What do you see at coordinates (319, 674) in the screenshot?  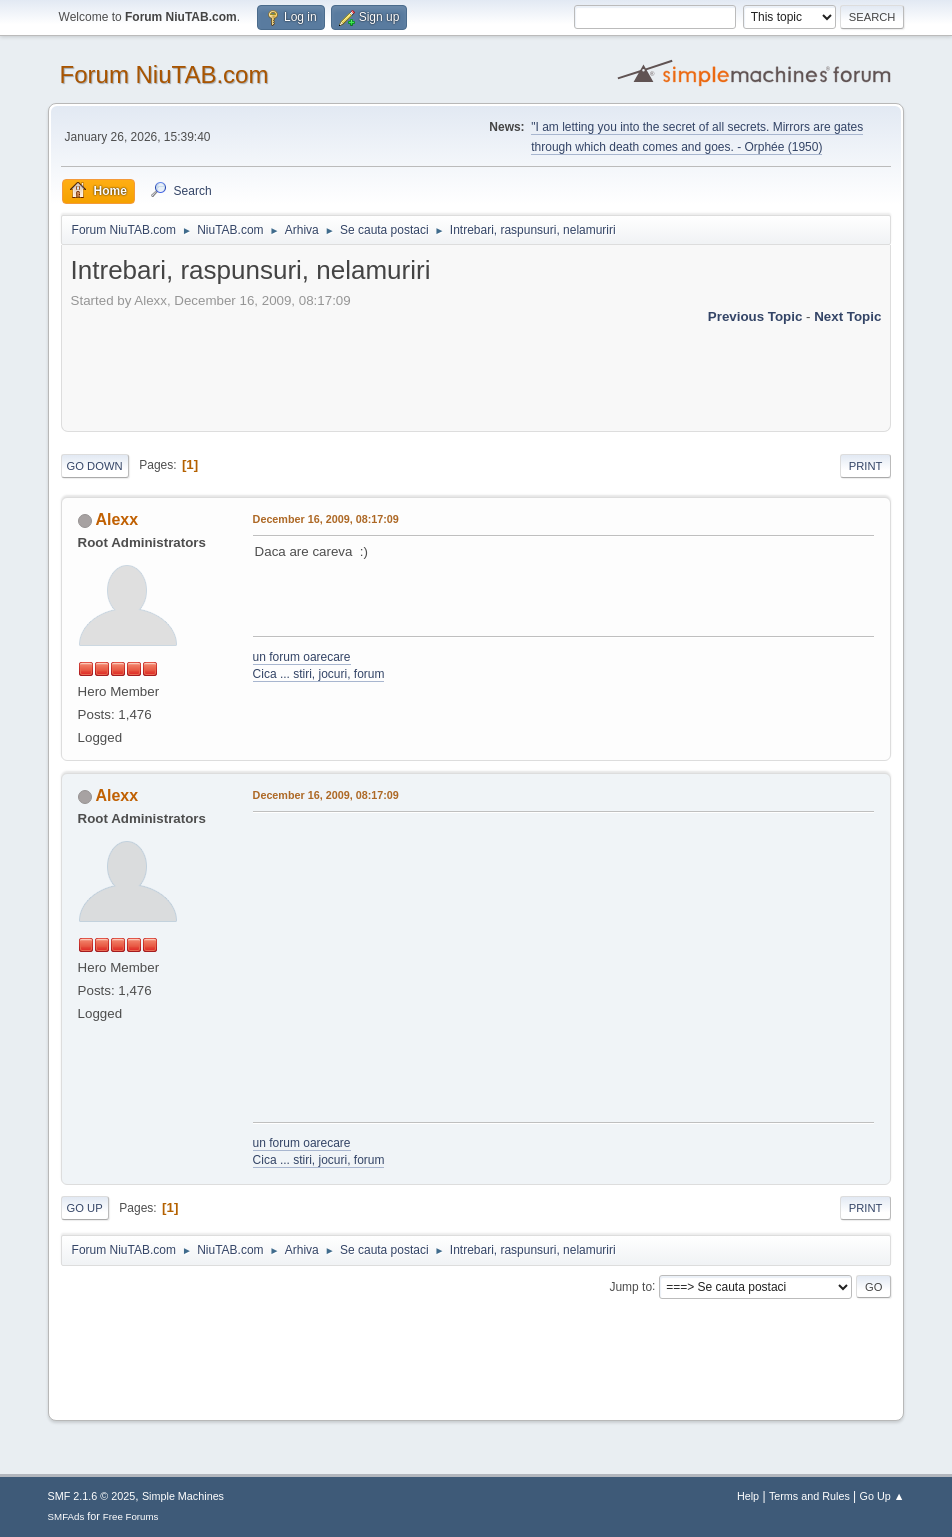 I see `Cica ... stiri, jocuri, forum` at bounding box center [319, 674].